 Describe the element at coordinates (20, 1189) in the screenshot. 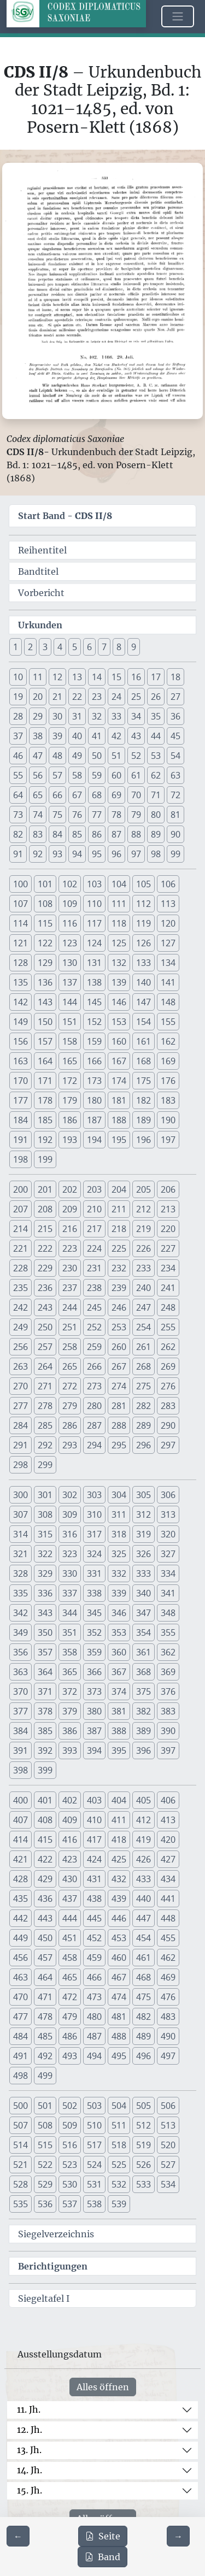

I see `200 [button]` at that location.